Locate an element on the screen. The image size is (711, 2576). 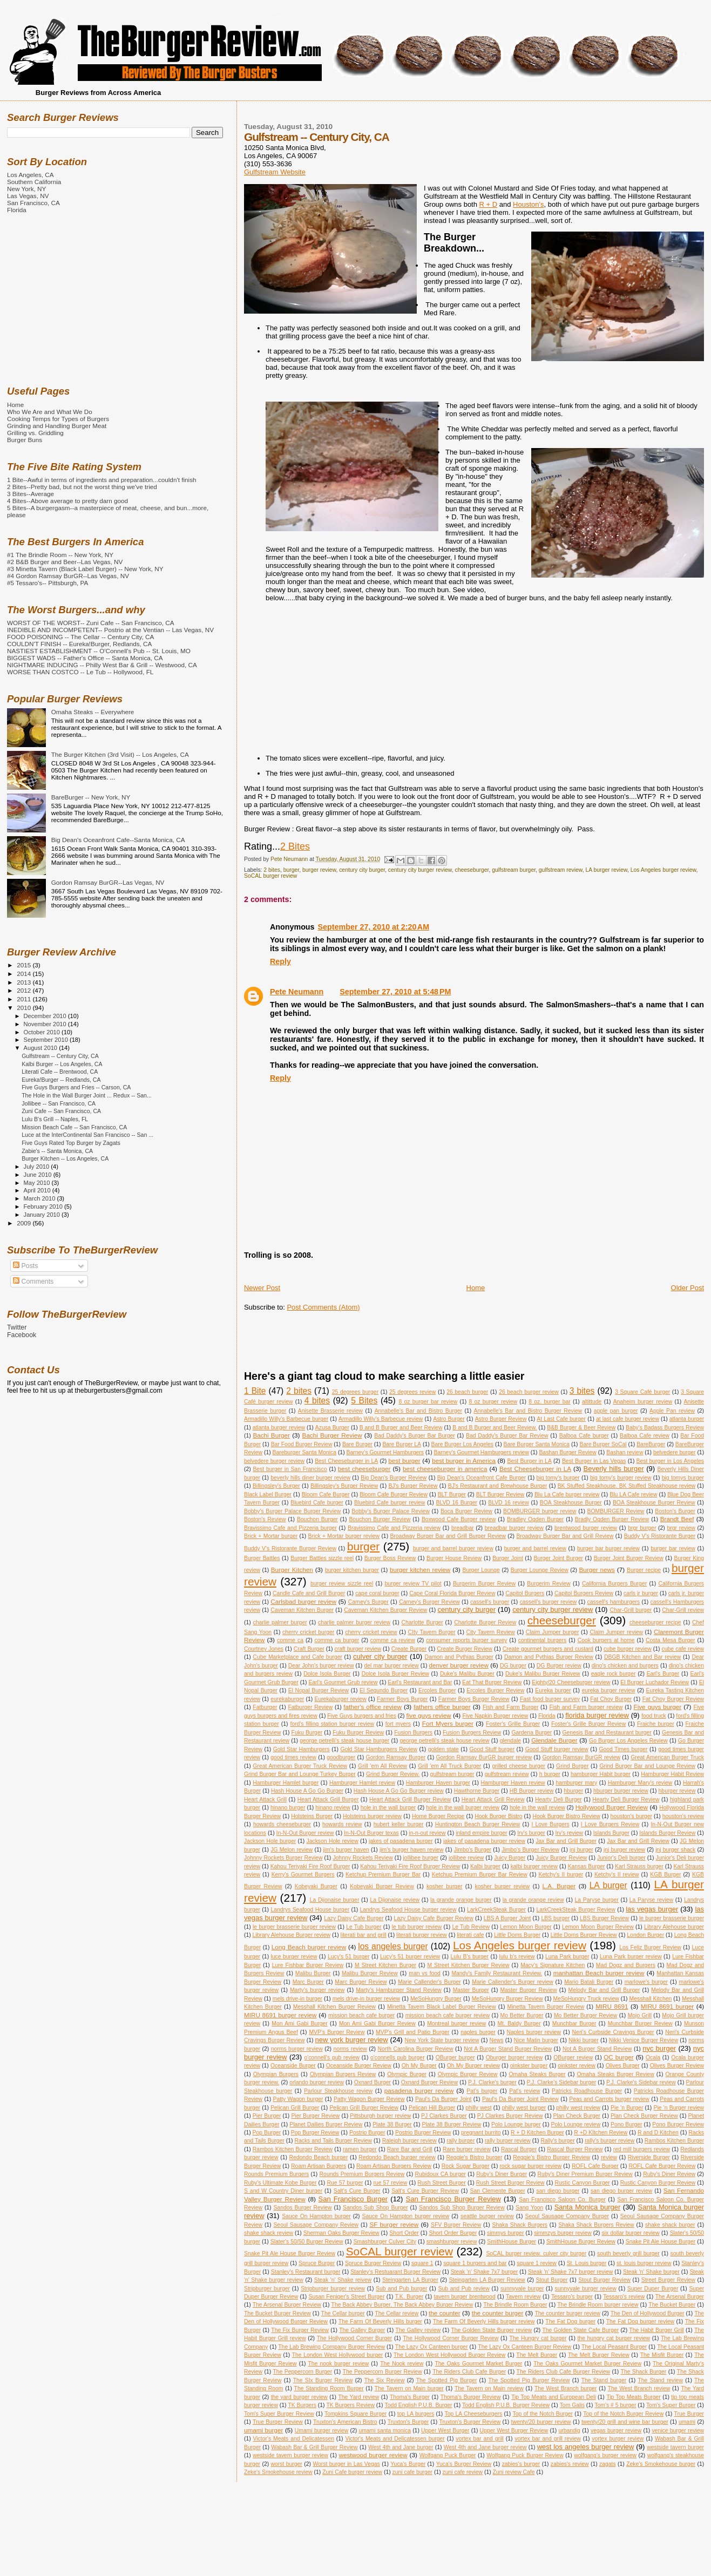
Kobeyaki Burger Review is located at coordinates (382, 1886).